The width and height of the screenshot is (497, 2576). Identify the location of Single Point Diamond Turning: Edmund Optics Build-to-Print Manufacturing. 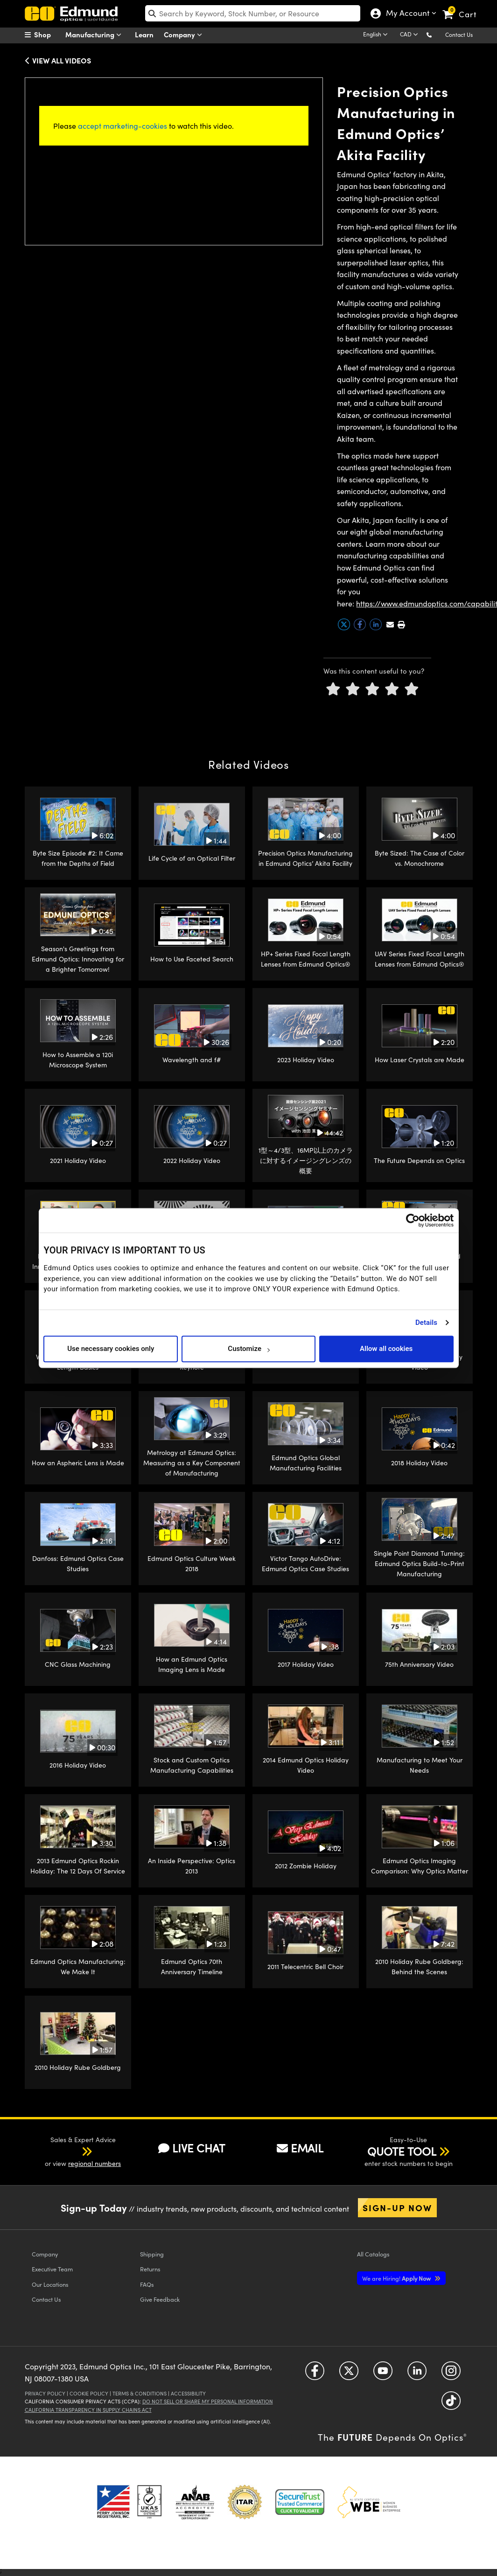
(419, 1564).